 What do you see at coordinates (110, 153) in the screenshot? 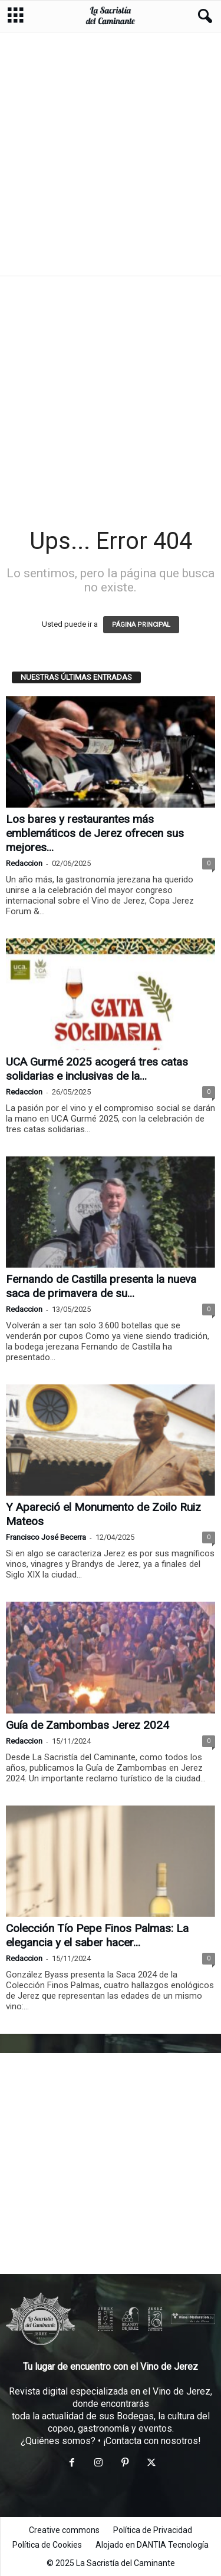
I see `[Advertisement]` at bounding box center [110, 153].